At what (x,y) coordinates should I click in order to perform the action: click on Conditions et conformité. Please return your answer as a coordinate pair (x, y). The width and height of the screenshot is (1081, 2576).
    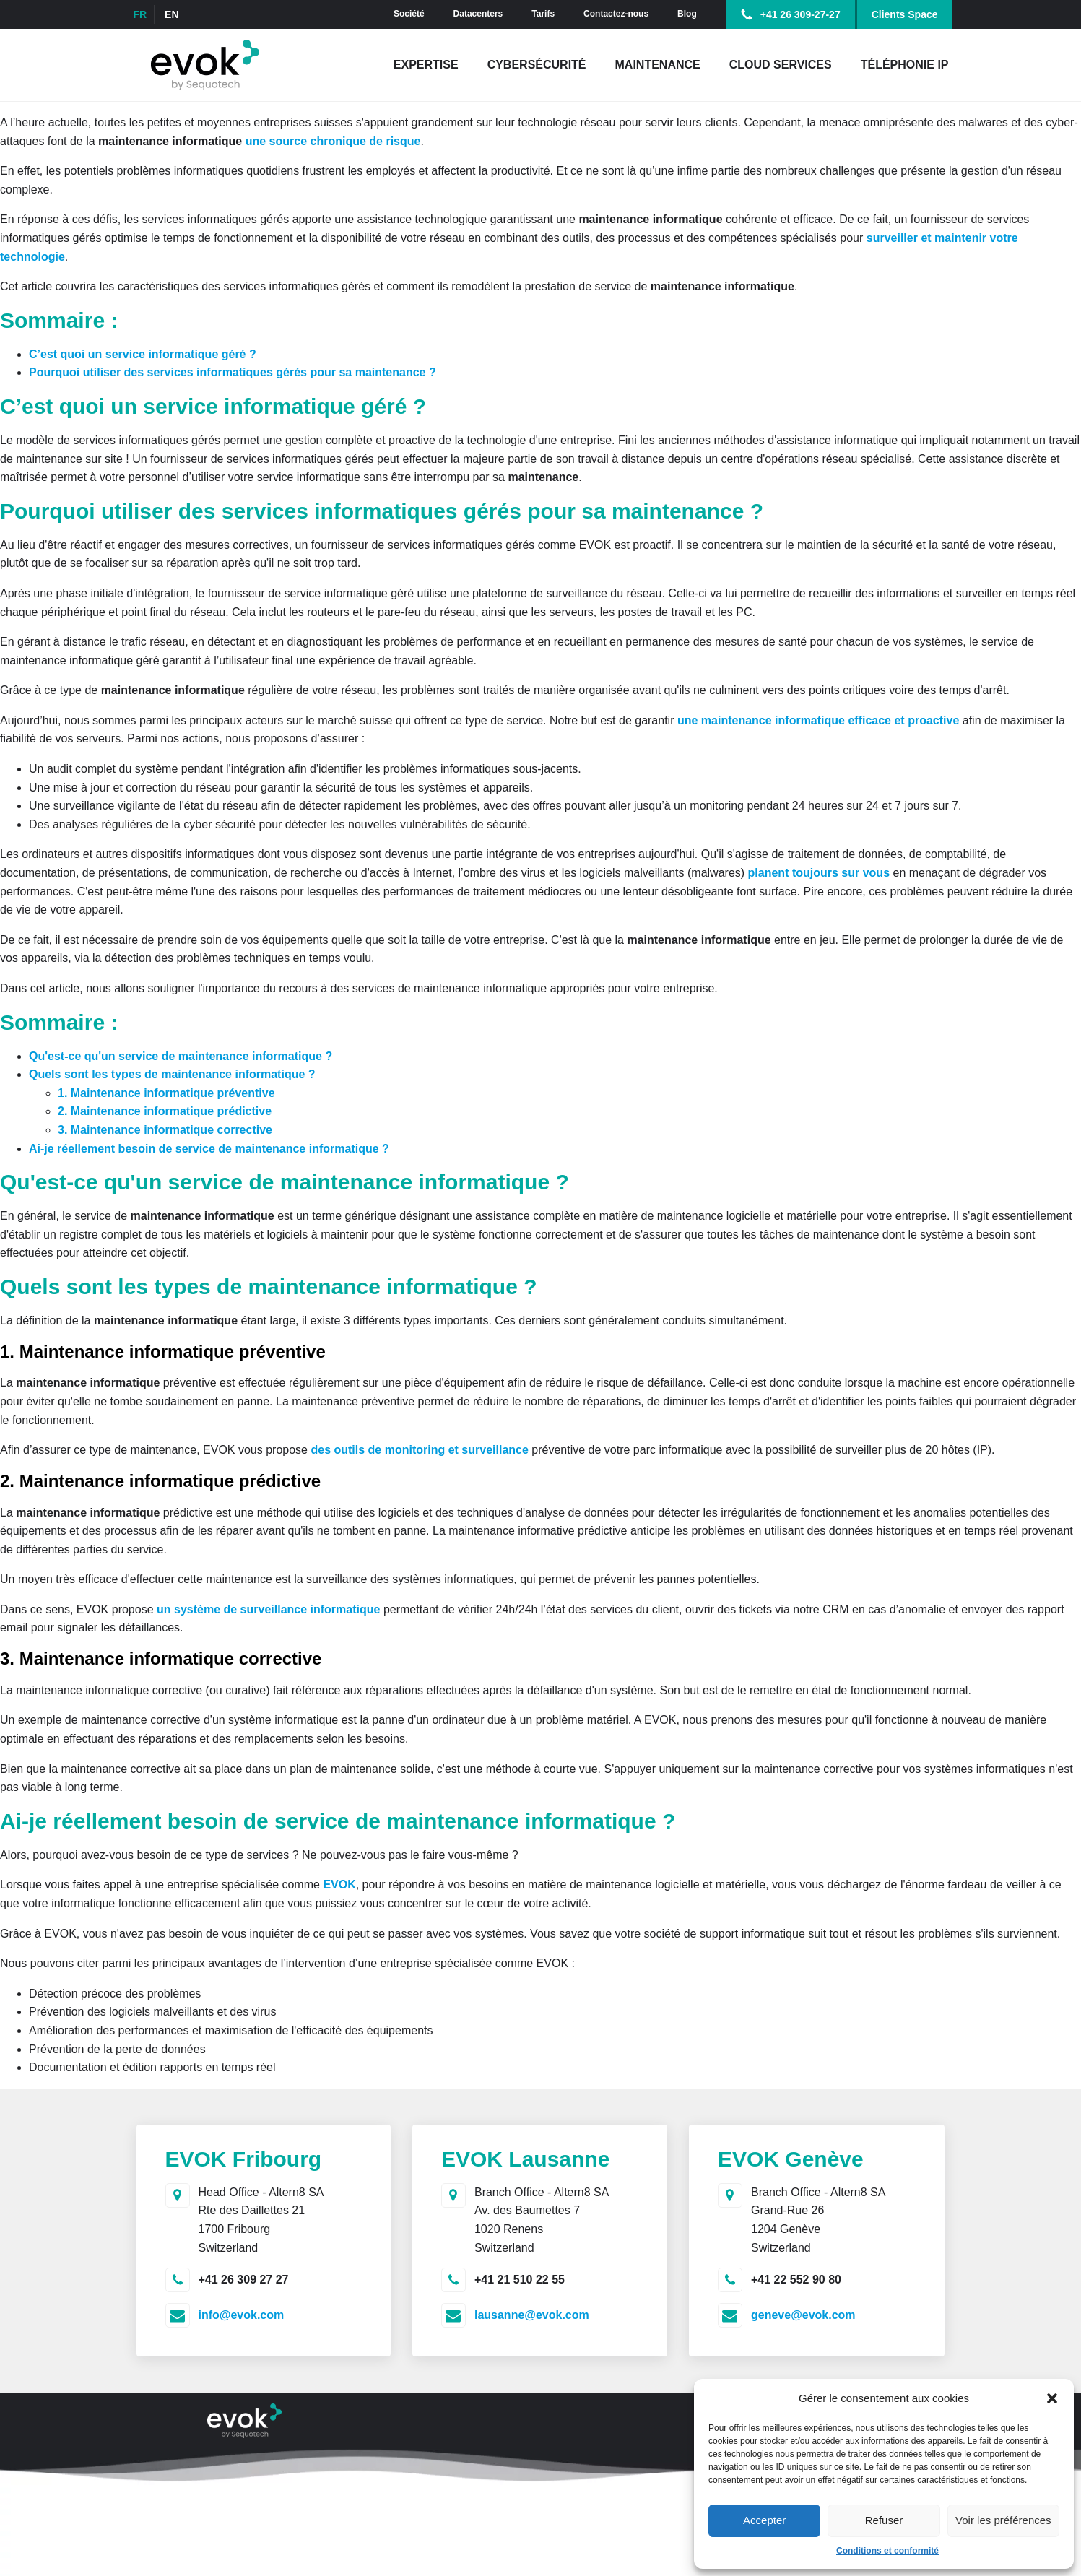
    Looking at the image, I should click on (887, 2551).